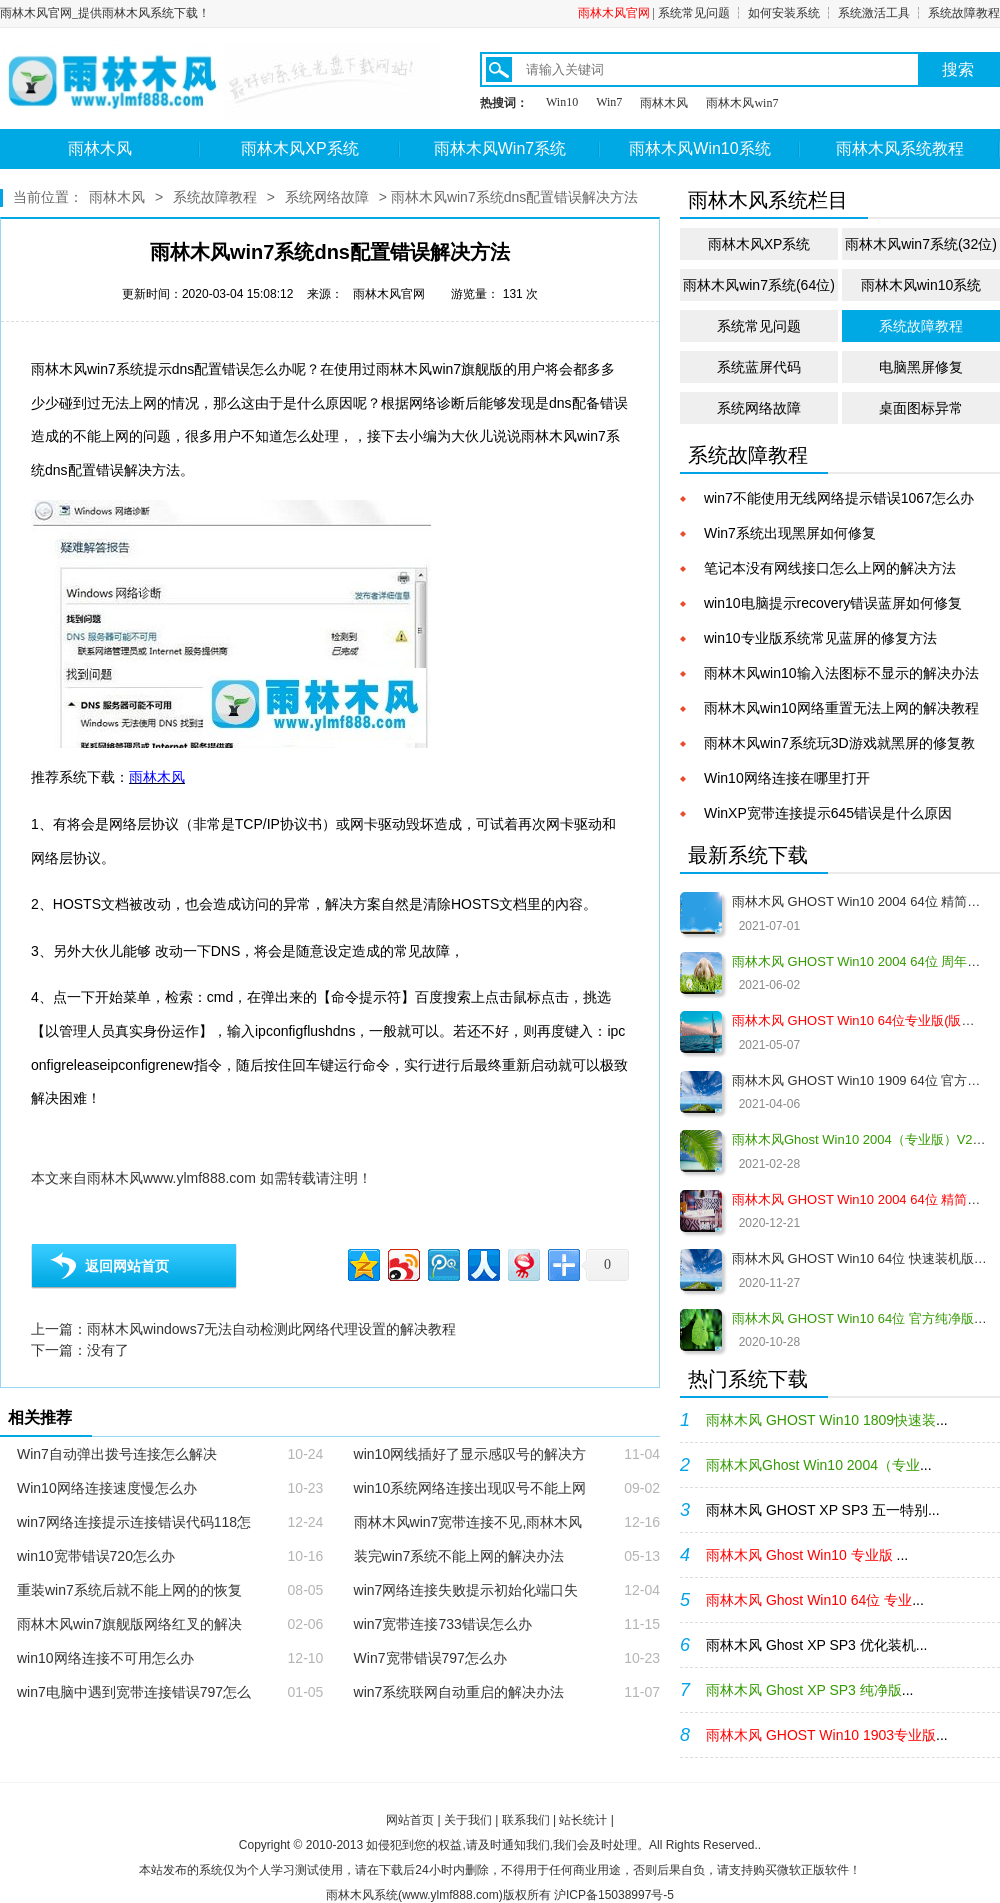 This screenshot has width=1000, height=1903. Describe the element at coordinates (699, 148) in the screenshot. I see `雨林木风Win10系统` at that location.